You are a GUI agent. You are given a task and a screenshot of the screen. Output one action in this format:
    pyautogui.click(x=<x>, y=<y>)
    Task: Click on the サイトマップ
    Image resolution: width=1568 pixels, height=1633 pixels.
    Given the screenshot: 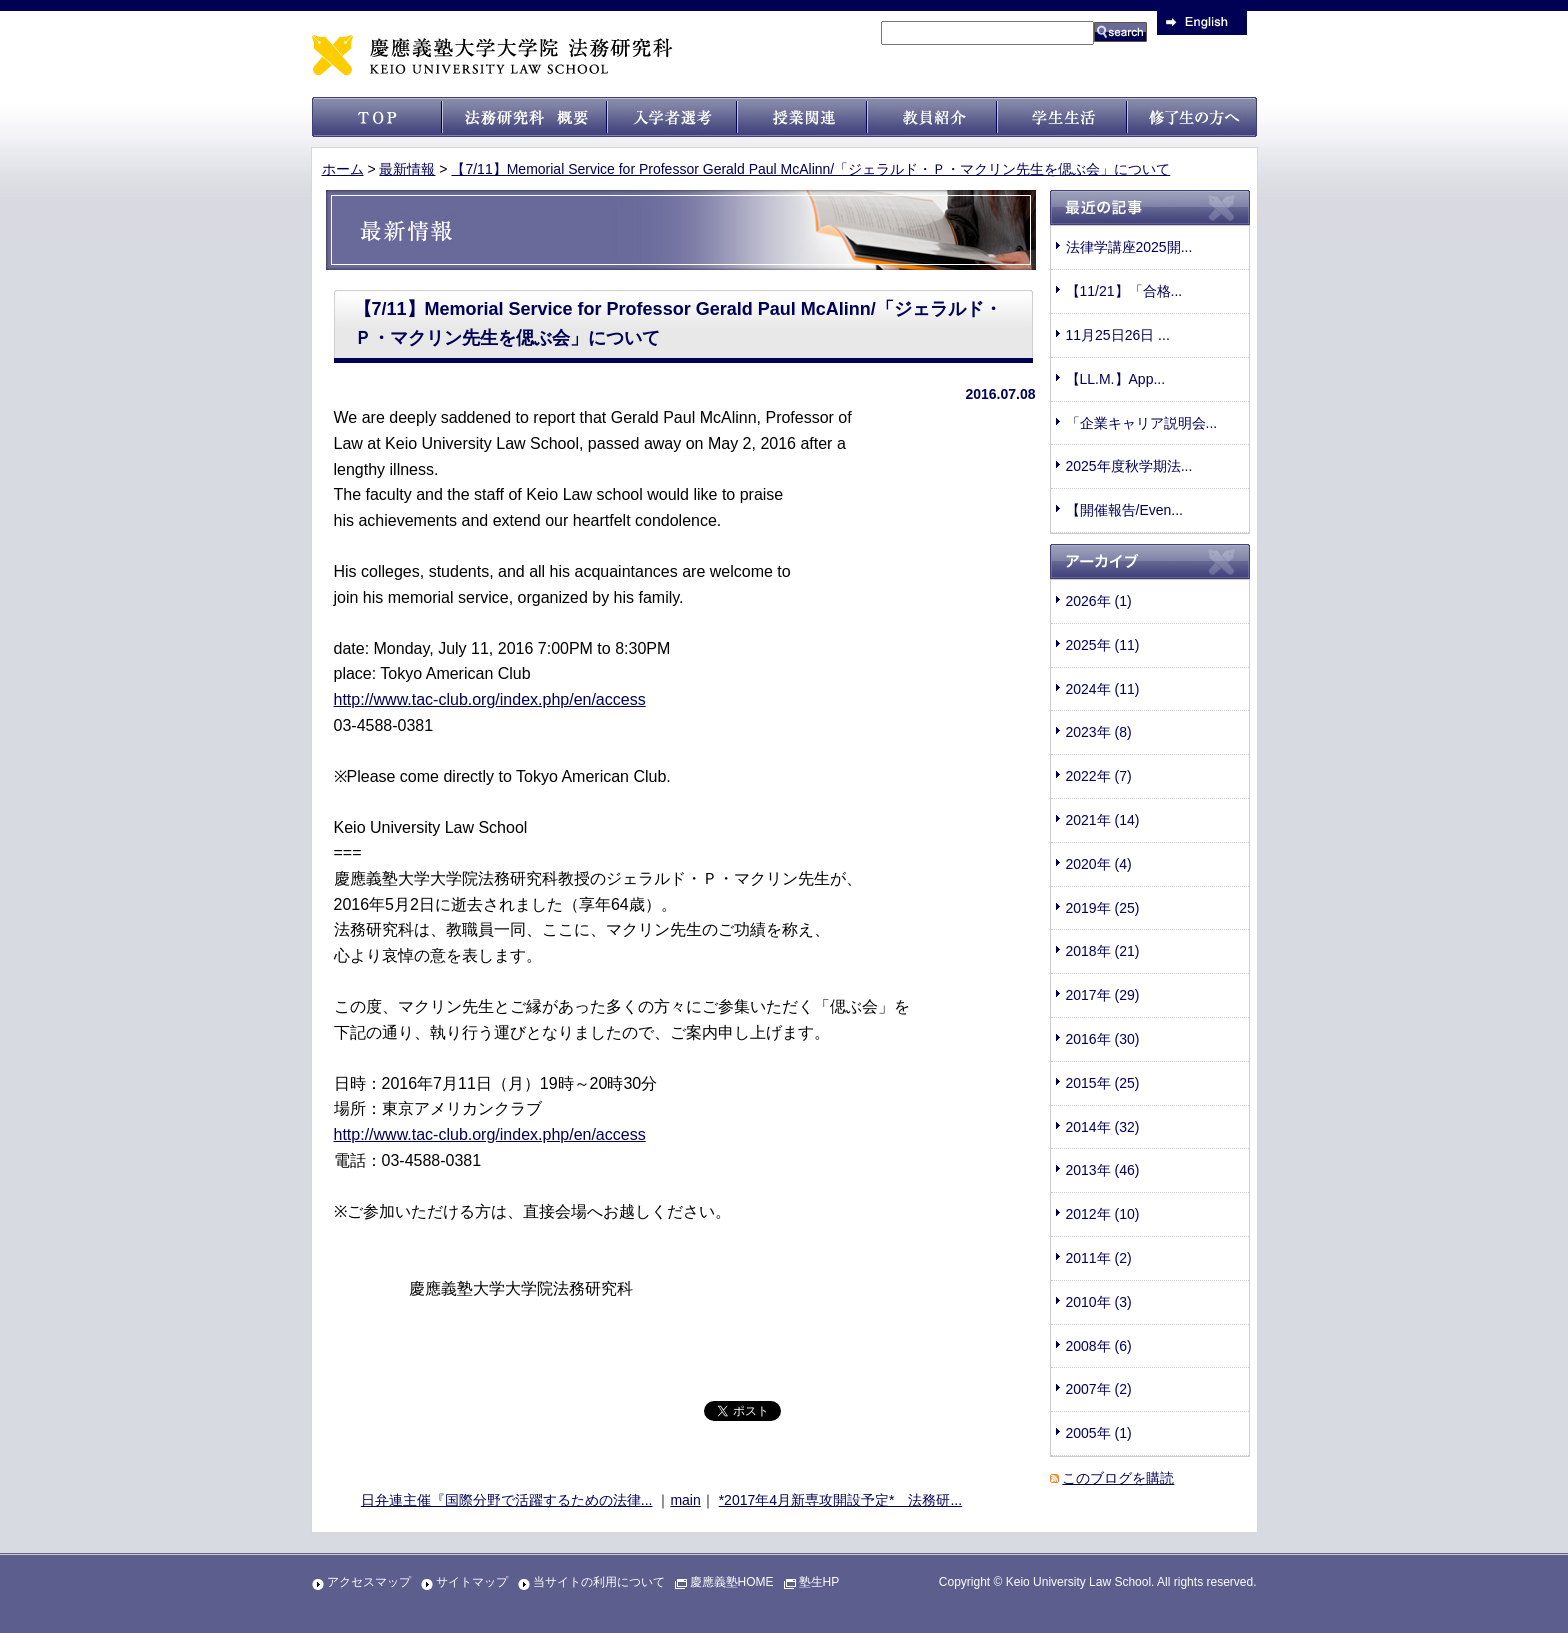 What is the action you would take?
    pyautogui.click(x=472, y=1582)
    